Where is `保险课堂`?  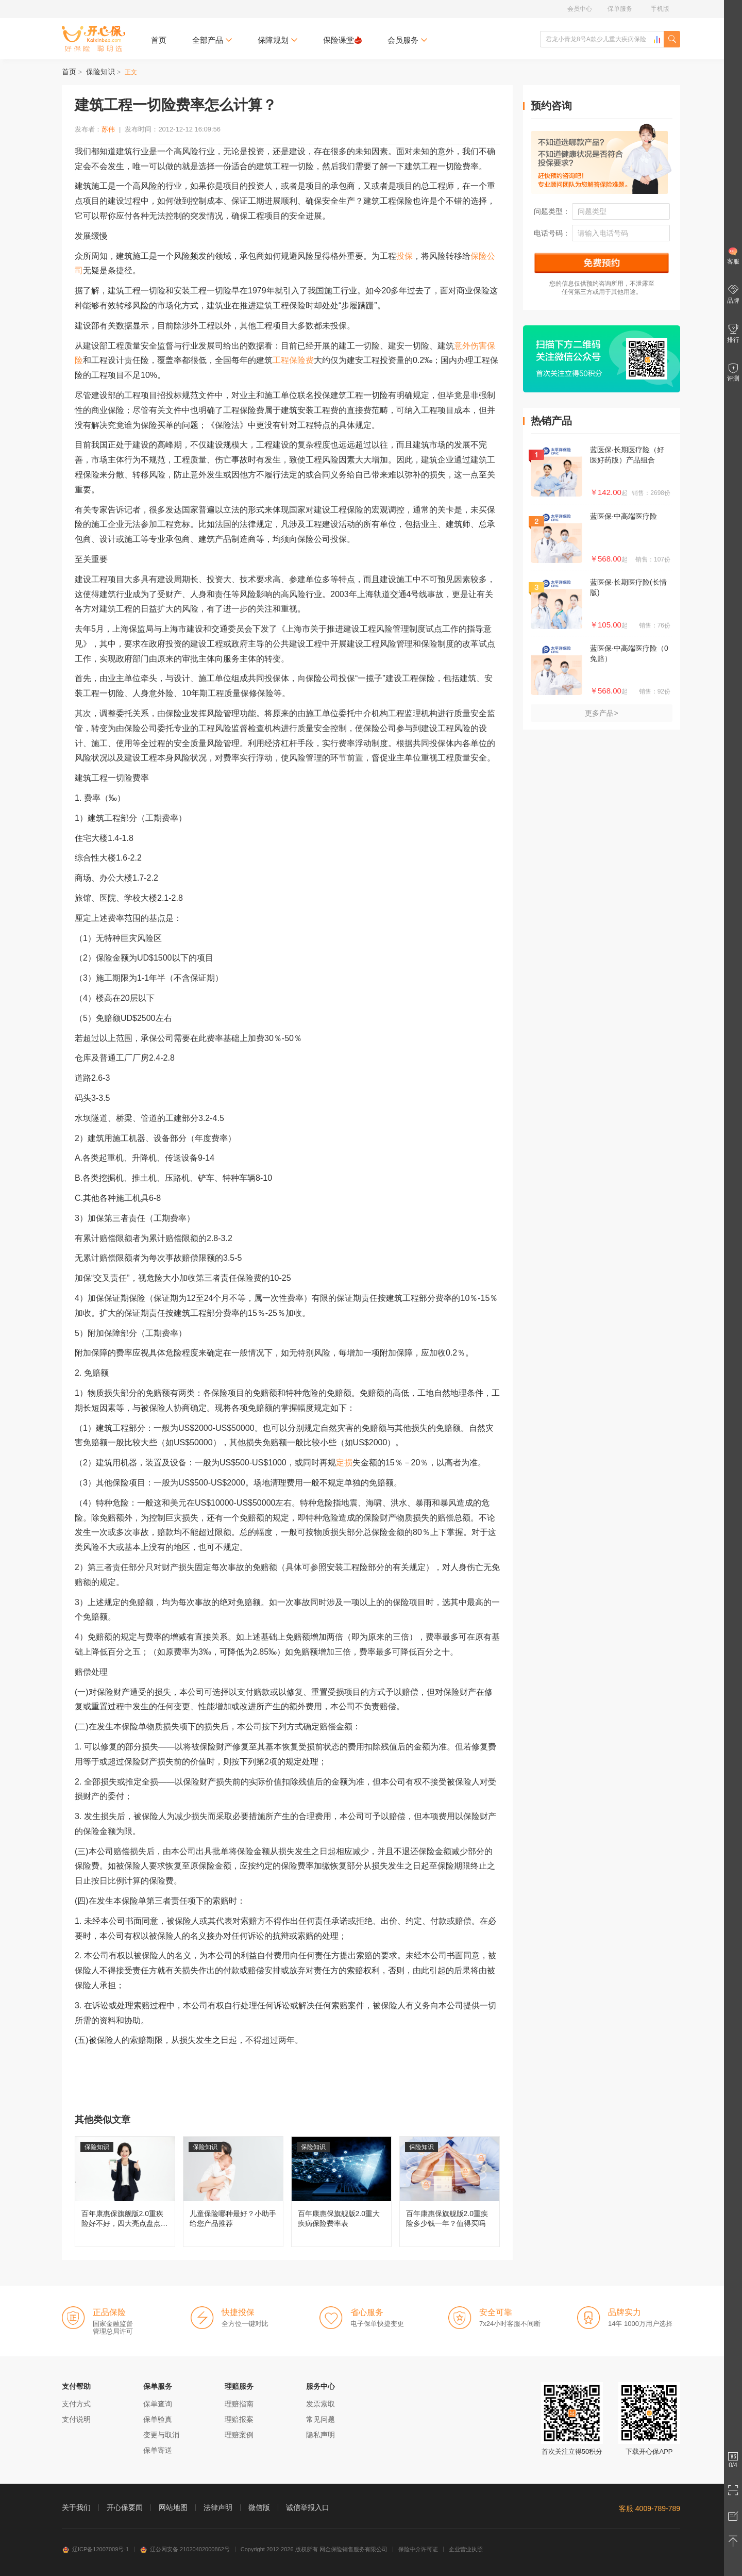
保险课堂 is located at coordinates (342, 40).